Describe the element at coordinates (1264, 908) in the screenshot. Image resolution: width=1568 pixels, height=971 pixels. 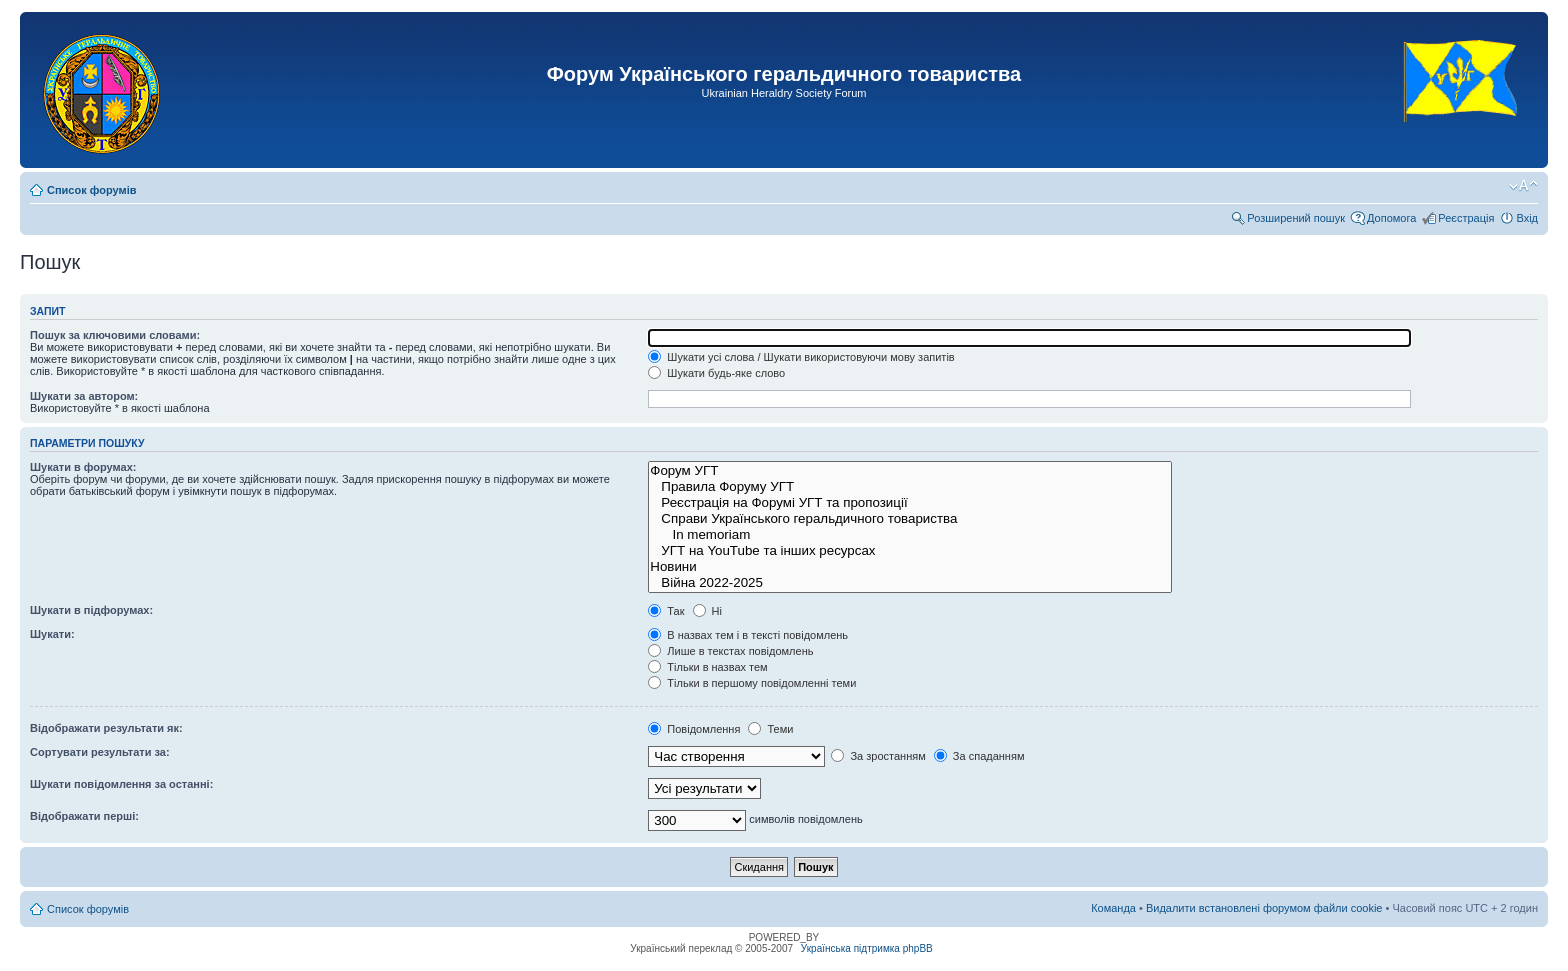
I see `Видалити встановлені форумом файли cookie` at that location.